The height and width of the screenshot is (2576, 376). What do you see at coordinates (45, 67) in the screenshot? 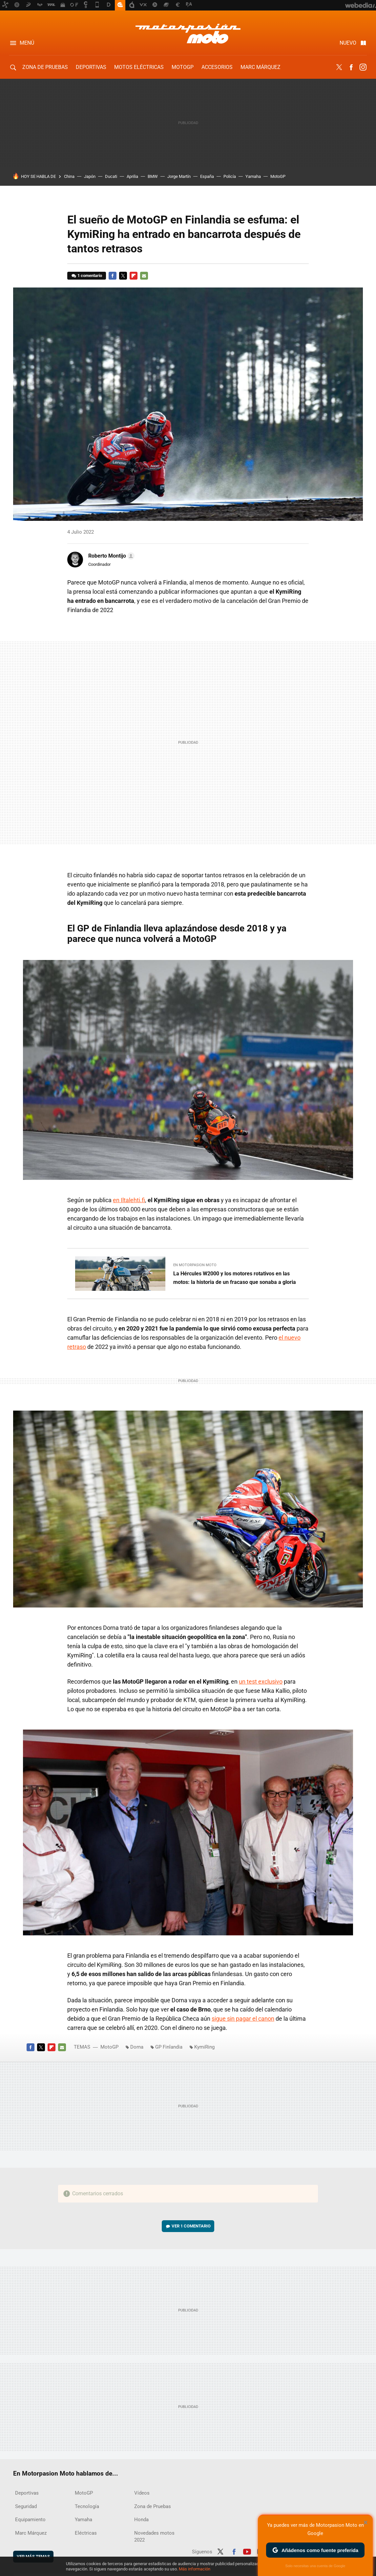
I see `Zona de Pruebas` at bounding box center [45, 67].